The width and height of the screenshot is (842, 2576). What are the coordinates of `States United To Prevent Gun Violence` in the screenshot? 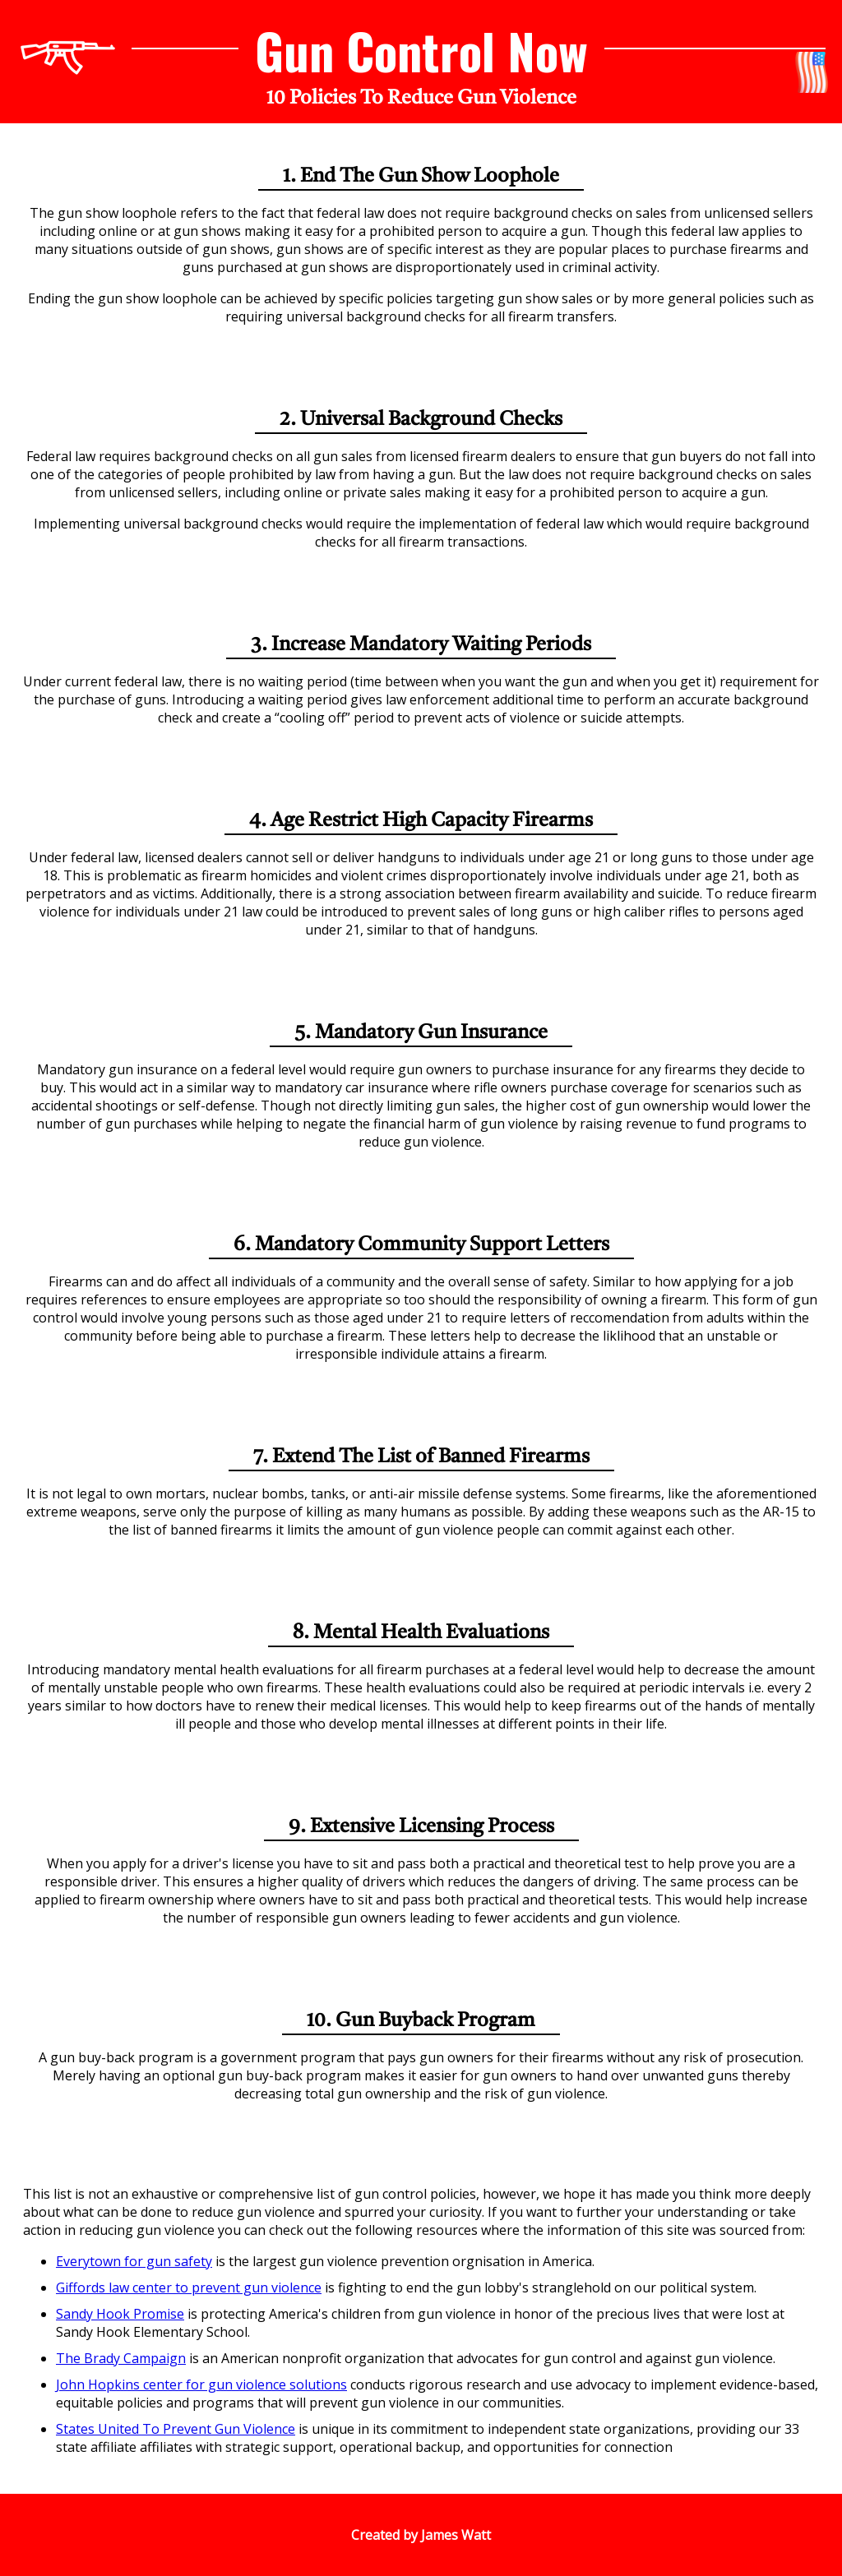 It's located at (175, 2429).